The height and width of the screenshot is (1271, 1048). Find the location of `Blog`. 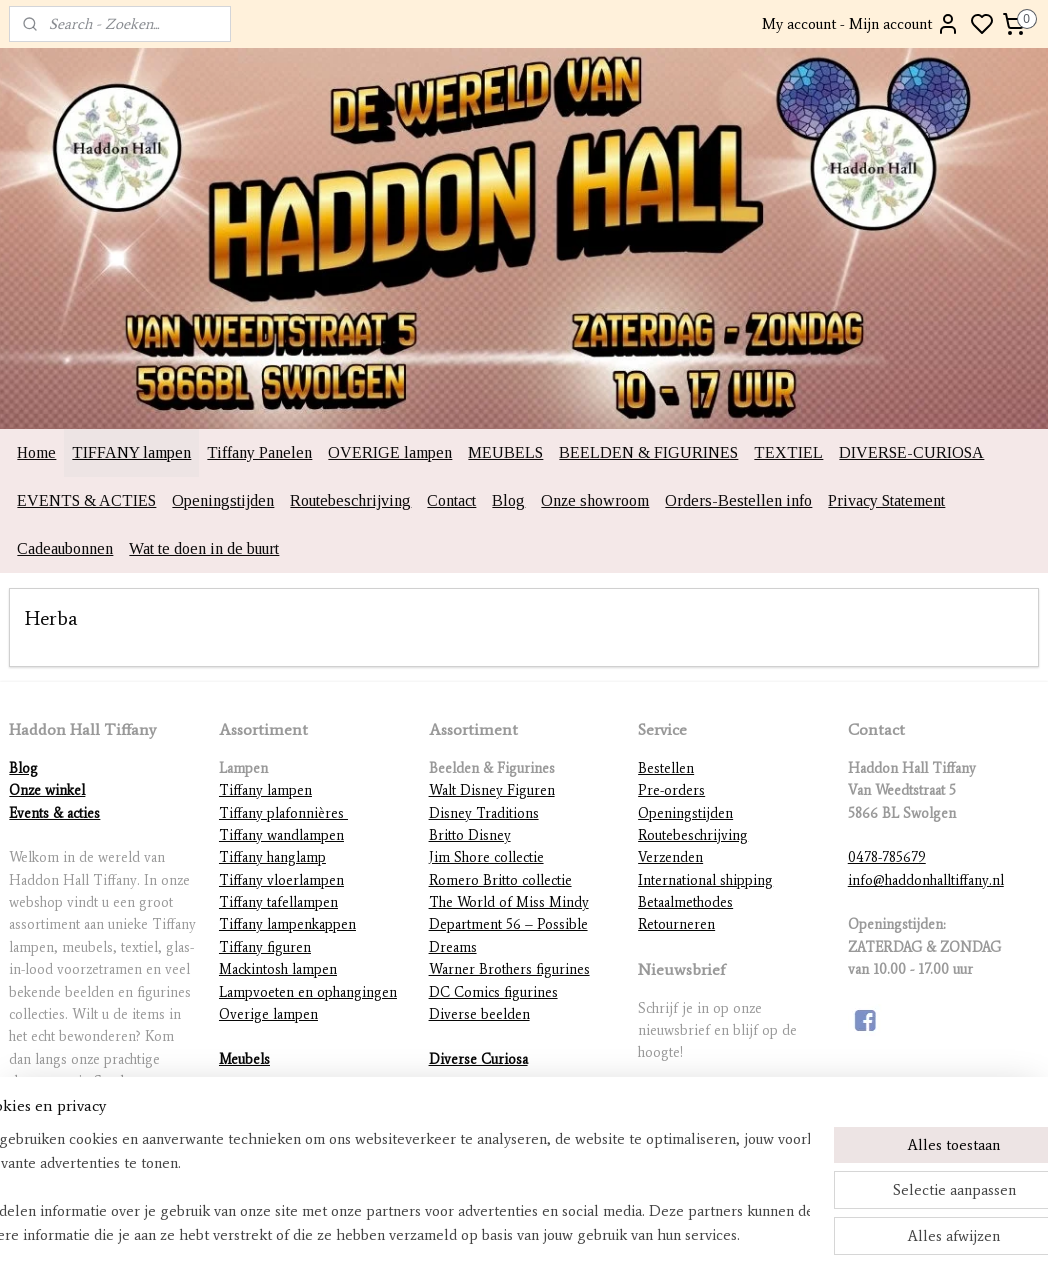

Blog is located at coordinates (508, 500).